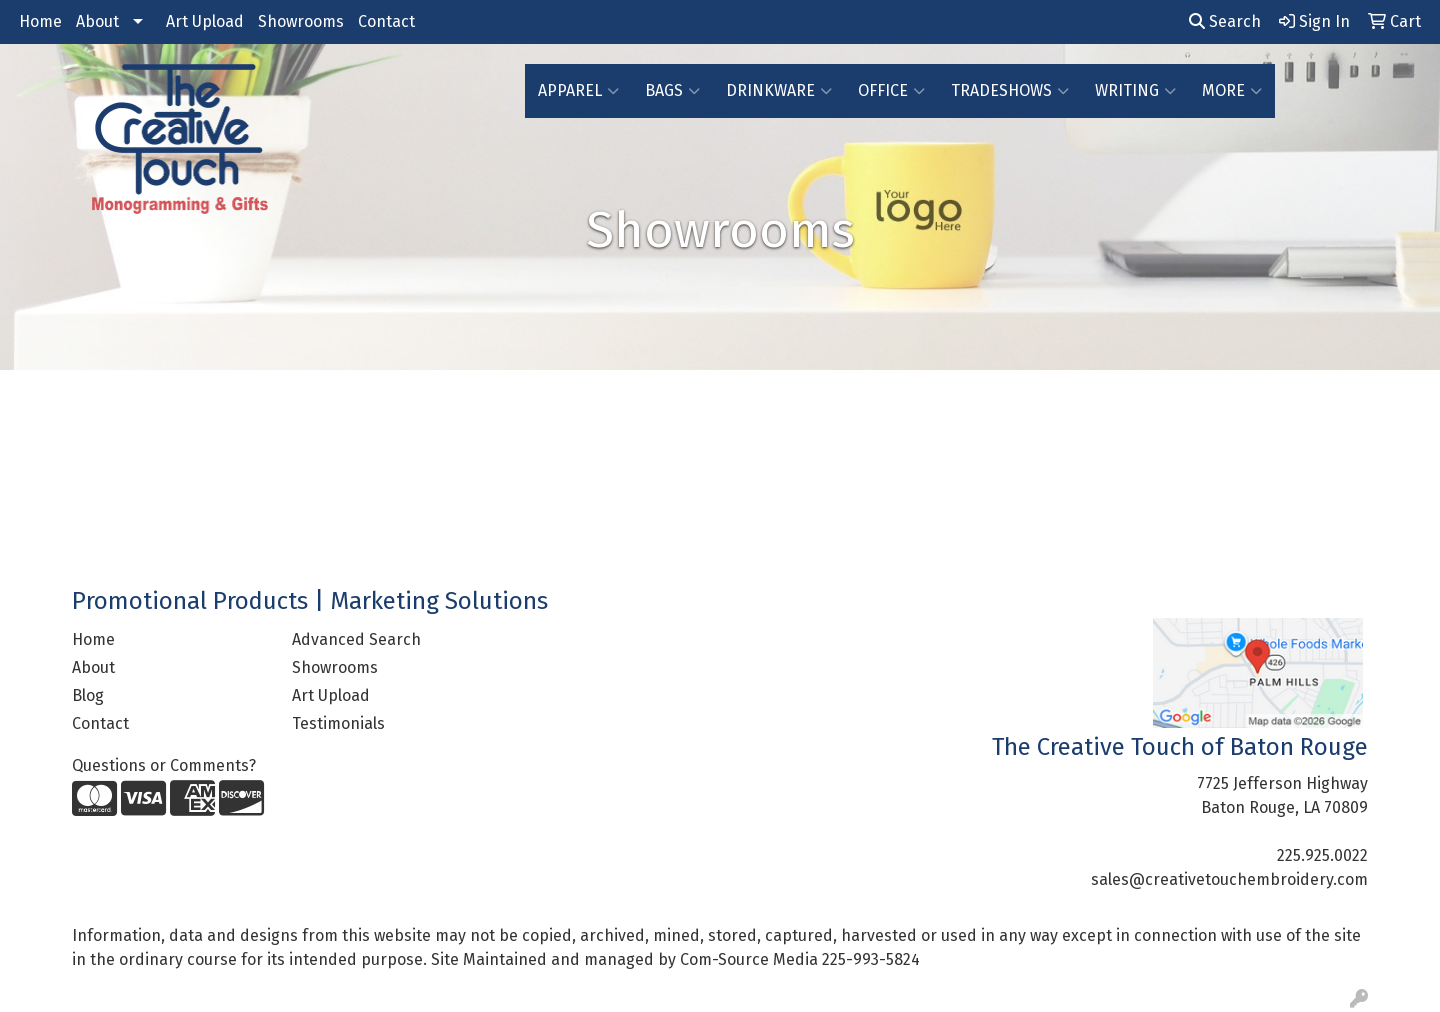 Image resolution: width=1440 pixels, height=1012 pixels. I want to click on Contact, so click(386, 21).